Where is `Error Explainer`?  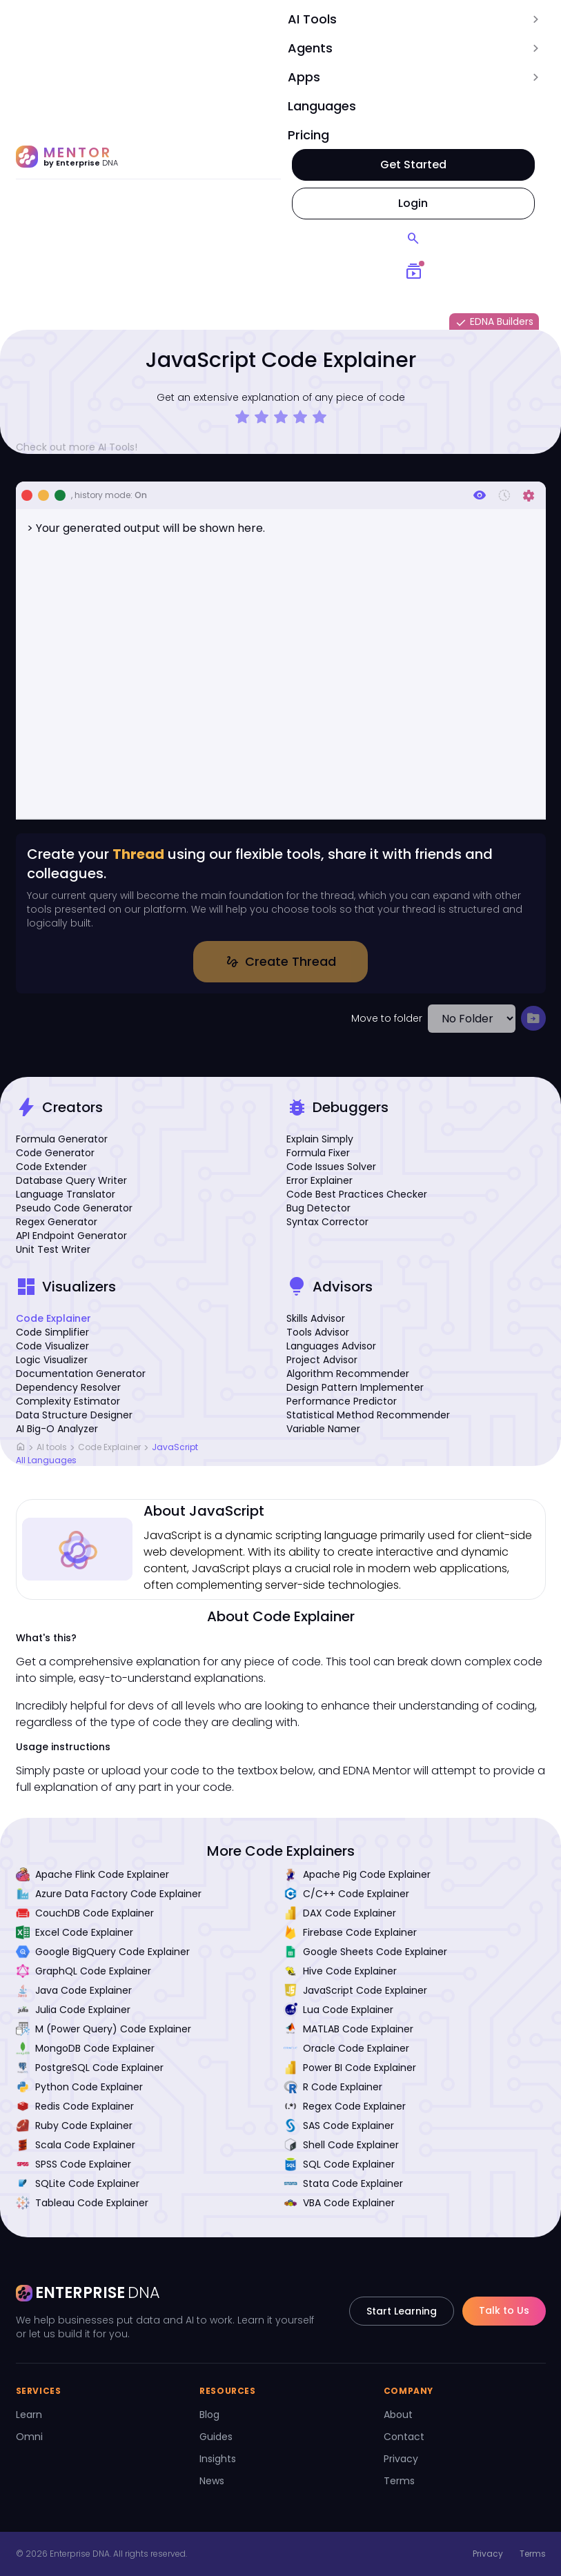
Error Explainer is located at coordinates (319, 1180).